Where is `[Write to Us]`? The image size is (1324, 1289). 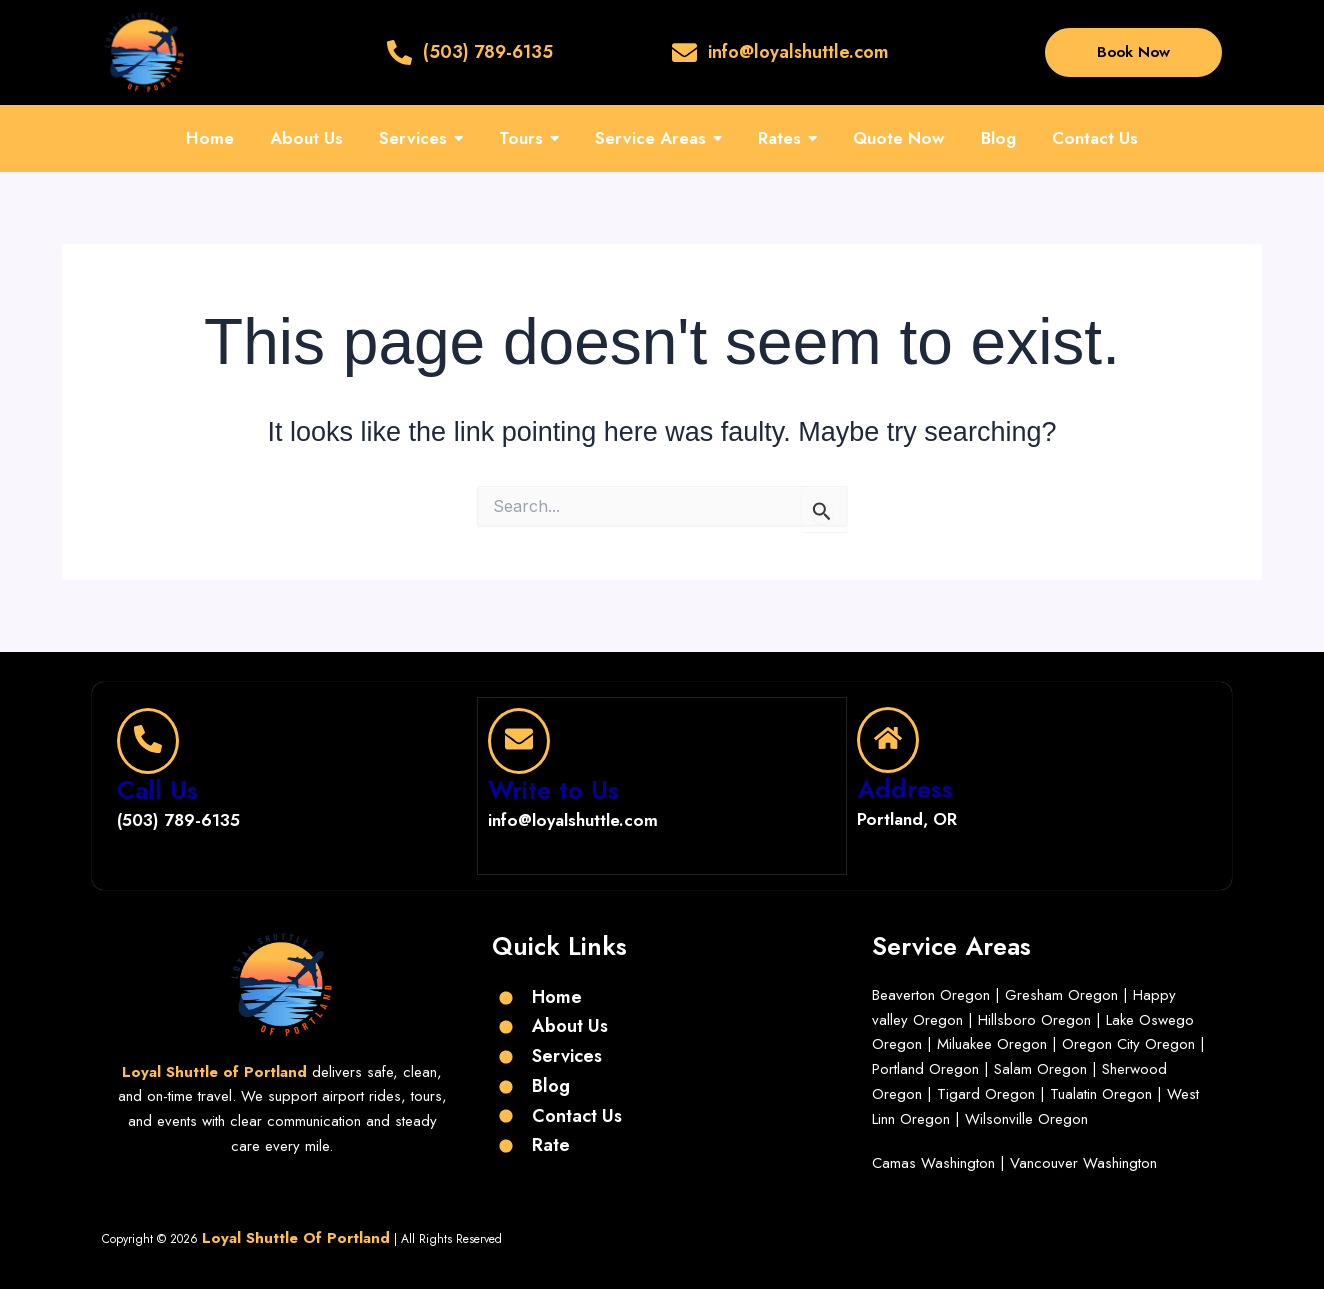
[Write to Us] is located at coordinates (519, 740).